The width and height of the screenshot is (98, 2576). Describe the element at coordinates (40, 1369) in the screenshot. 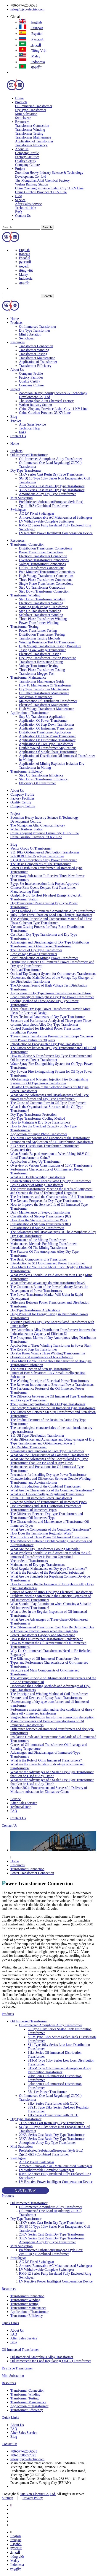

I see `The Main Function of Step-up Transformer` at that location.